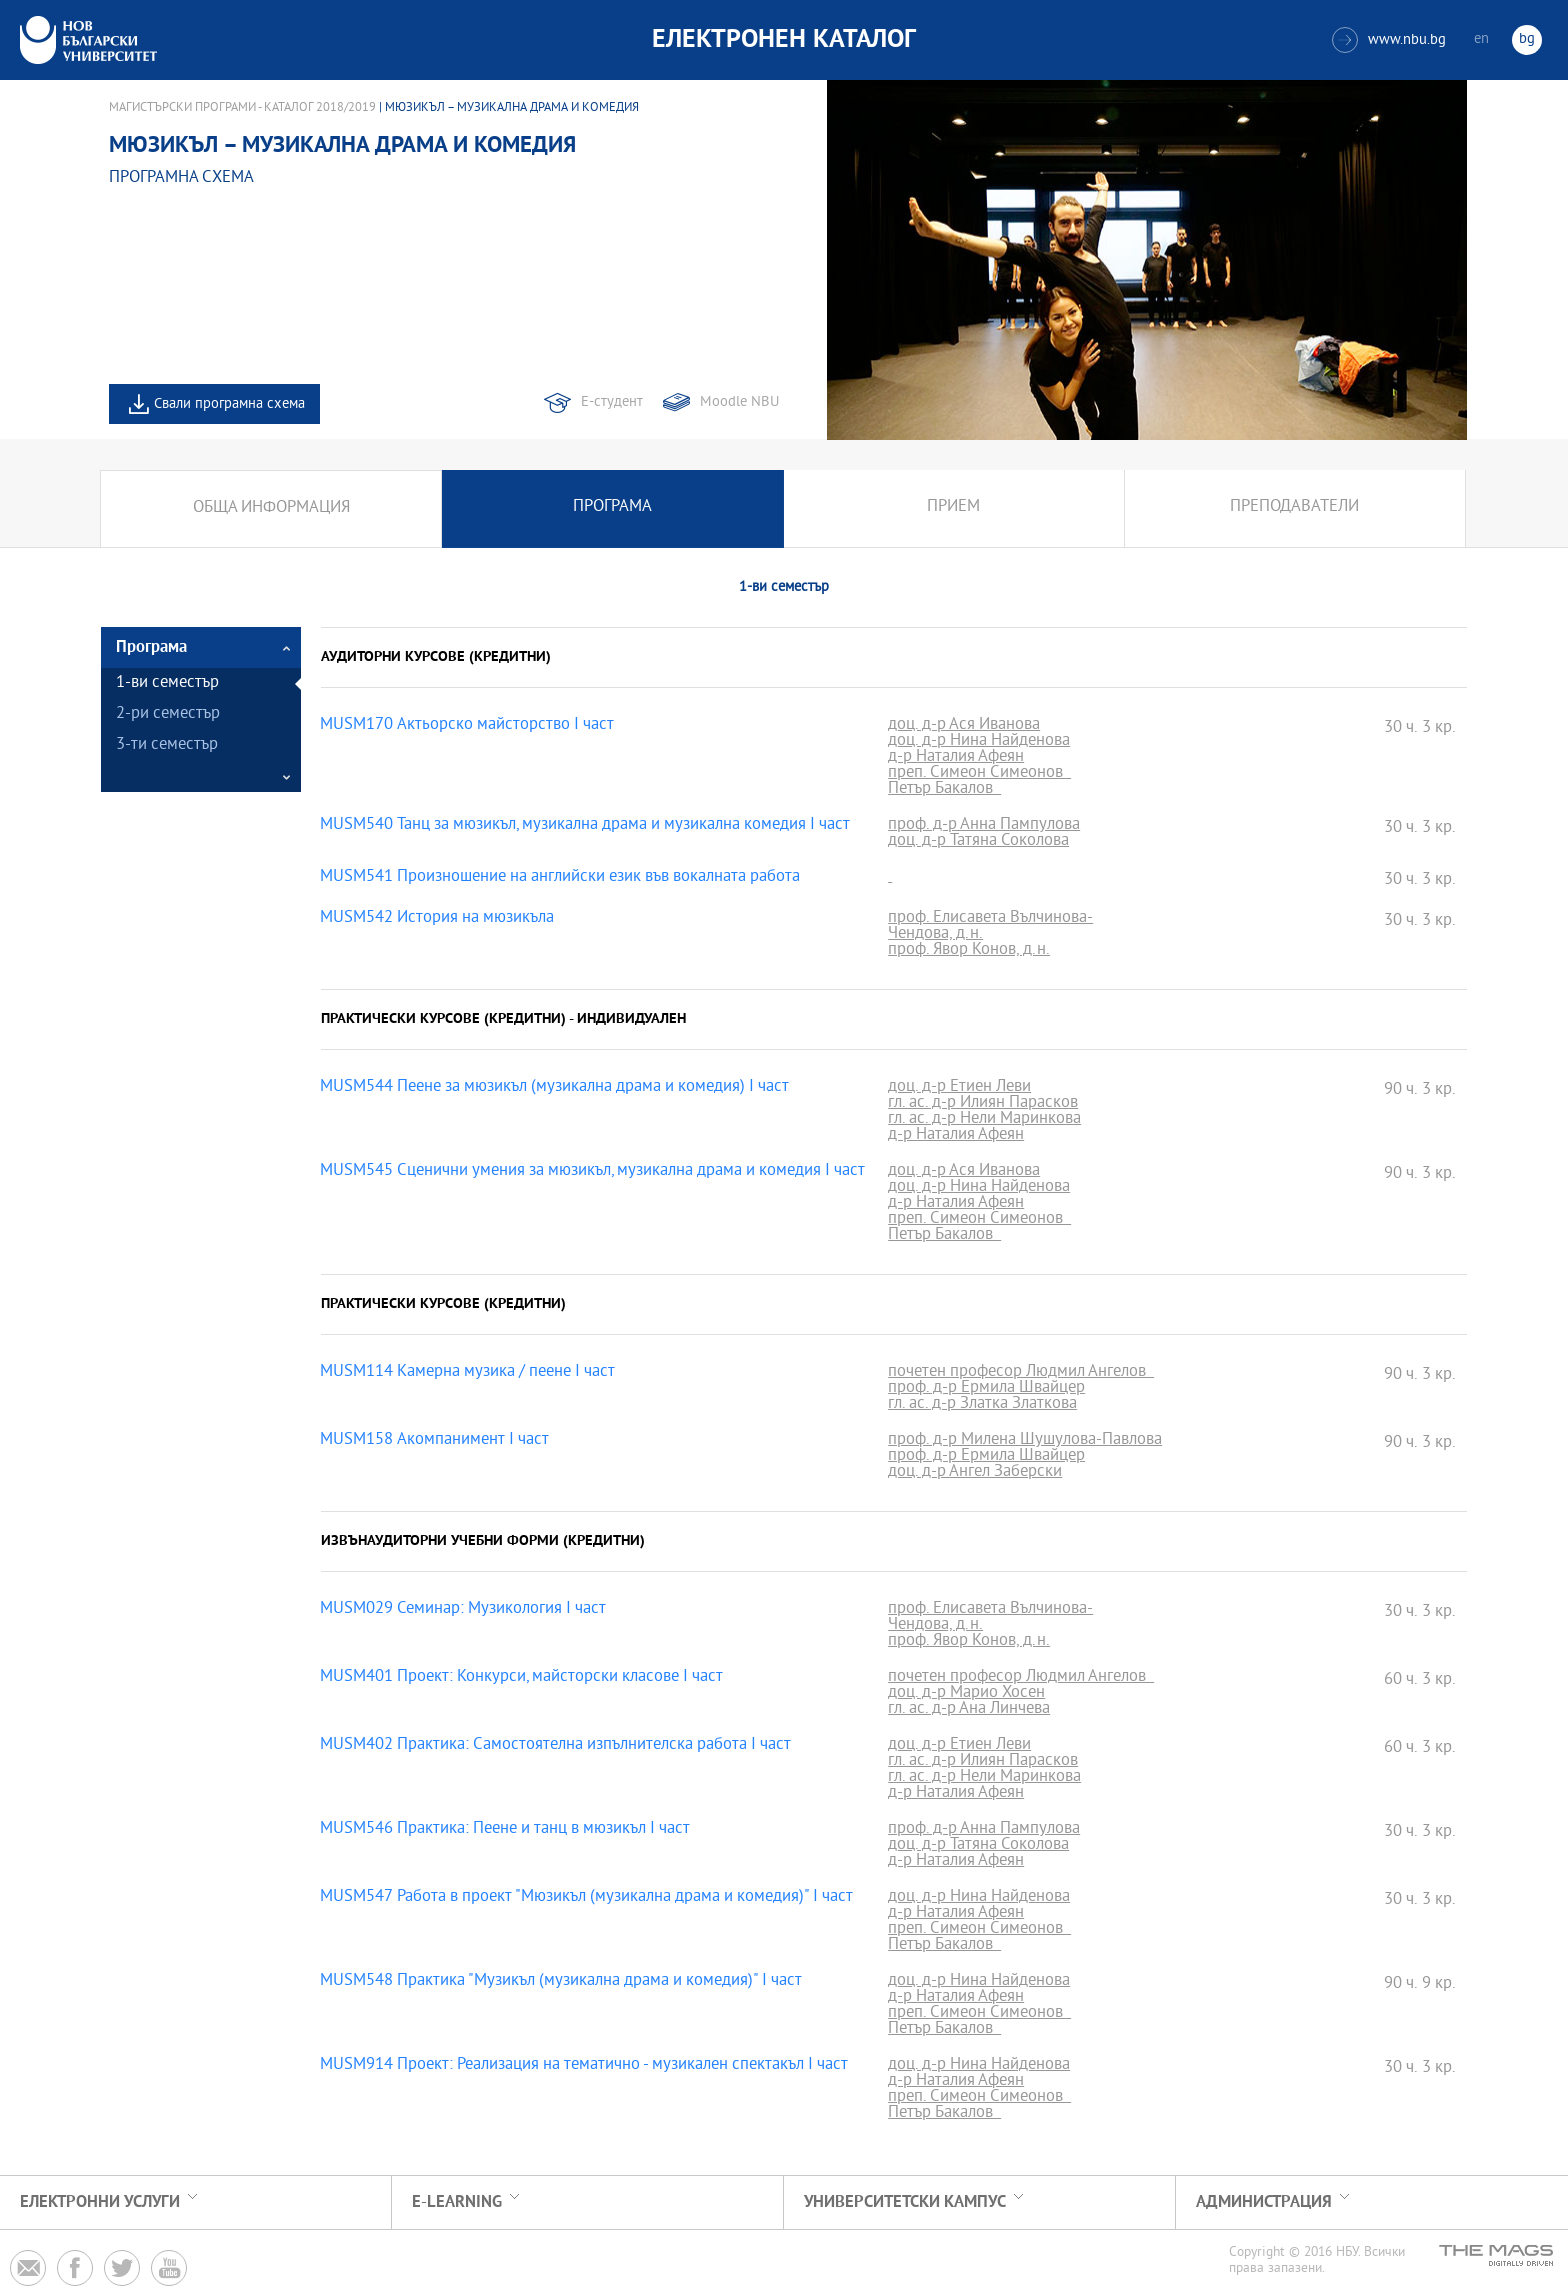 This screenshot has height=2296, width=1568. Describe the element at coordinates (1527, 39) in the screenshot. I see `bg` at that location.